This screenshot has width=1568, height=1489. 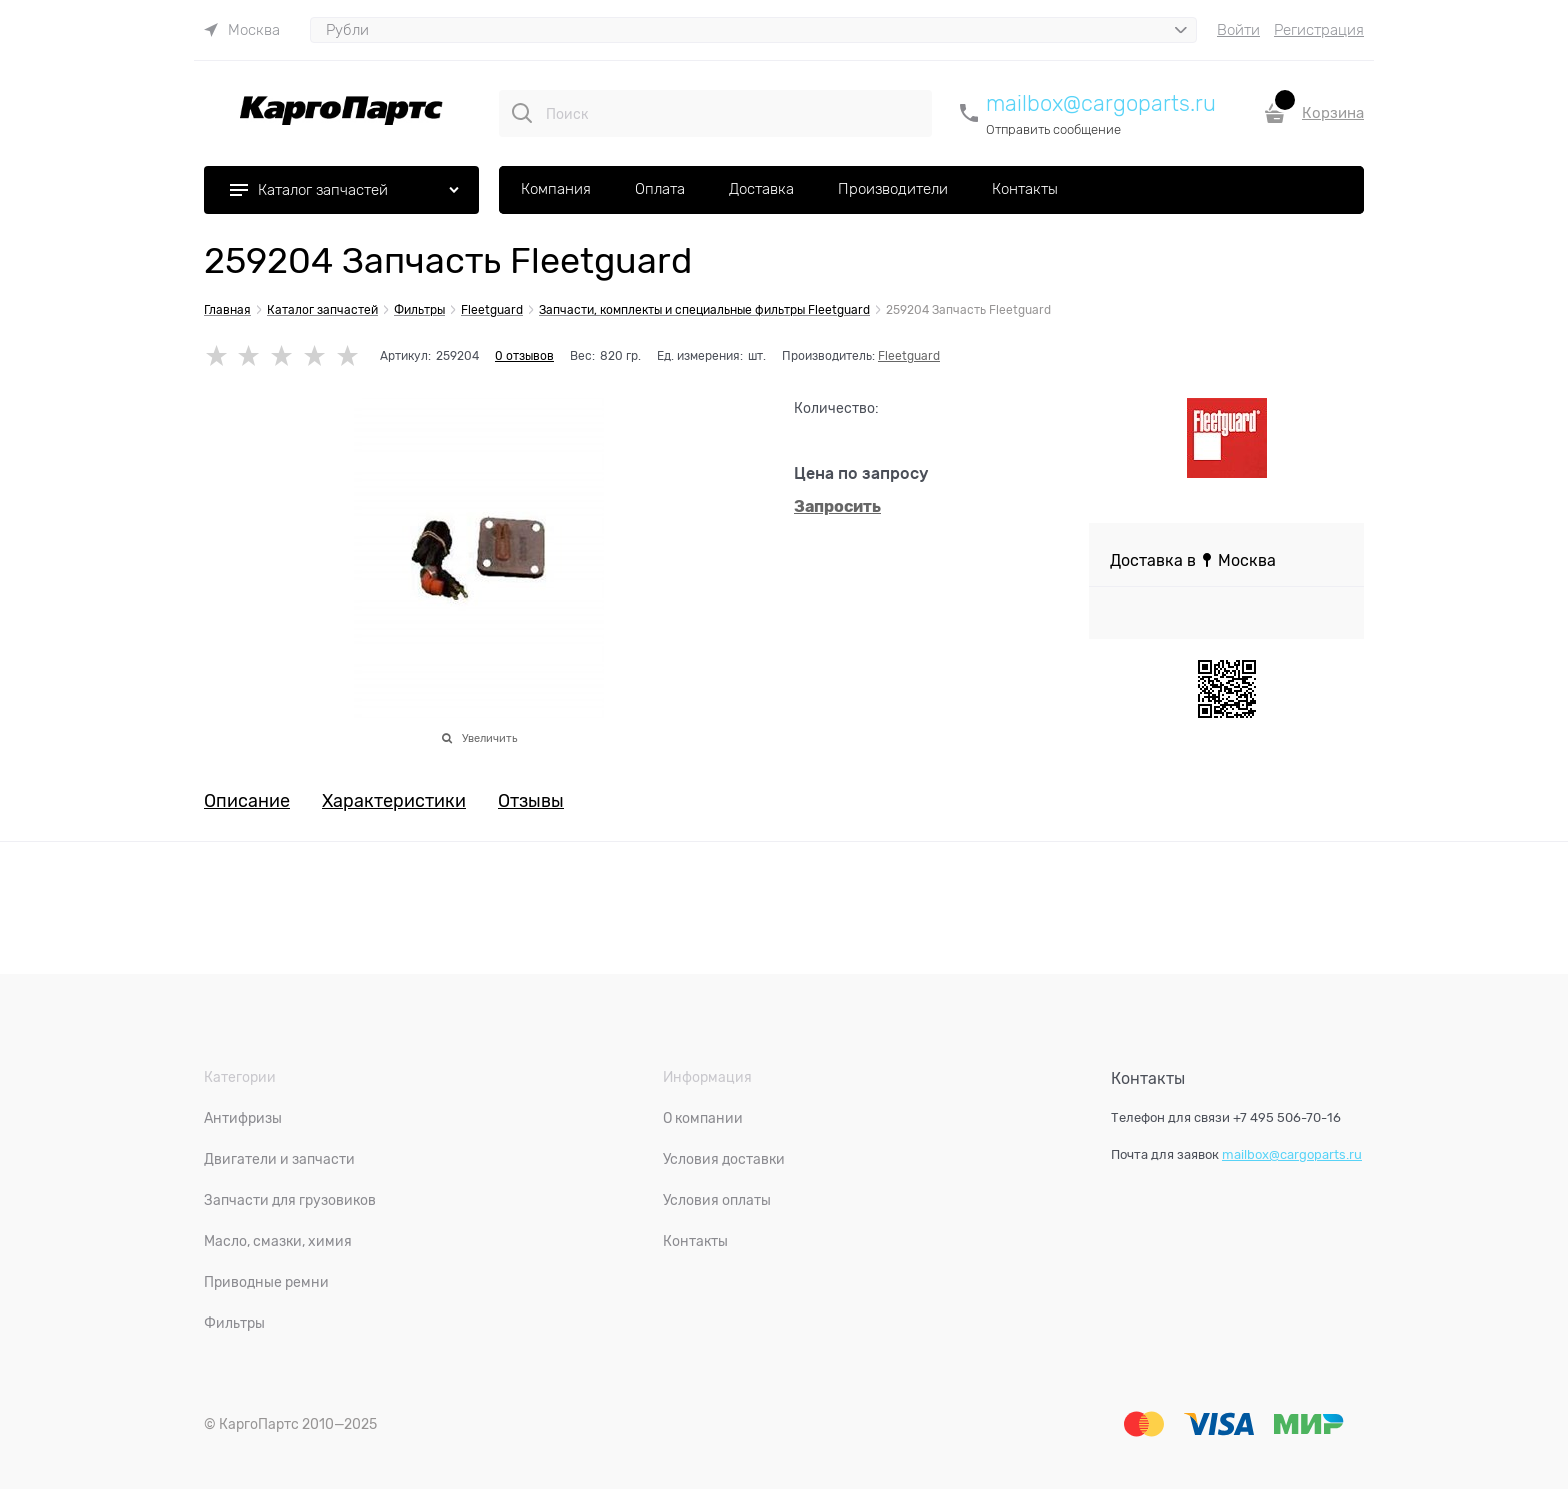 What do you see at coordinates (394, 801) in the screenshot?
I see `Характеристики [link]` at bounding box center [394, 801].